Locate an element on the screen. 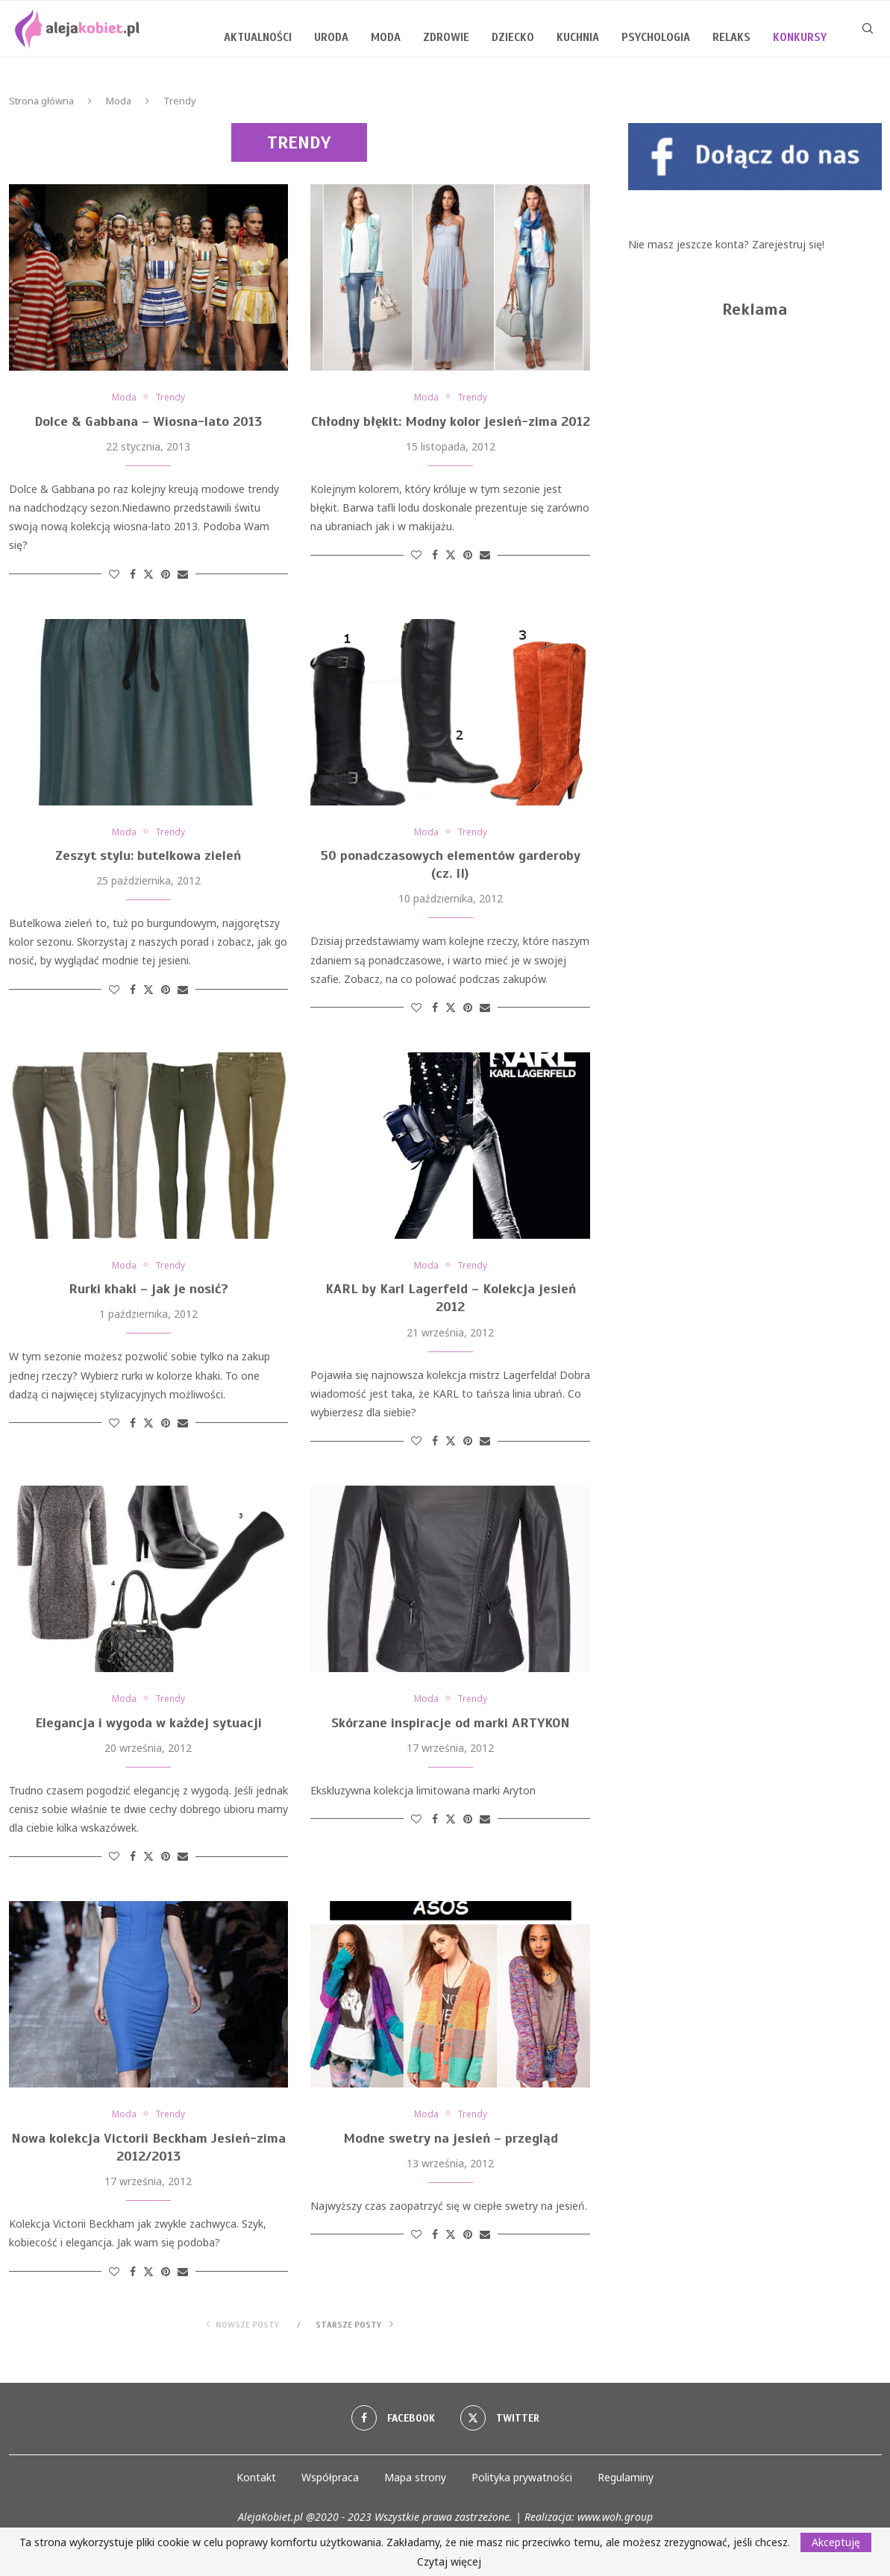  Uroda is located at coordinates (331, 37).